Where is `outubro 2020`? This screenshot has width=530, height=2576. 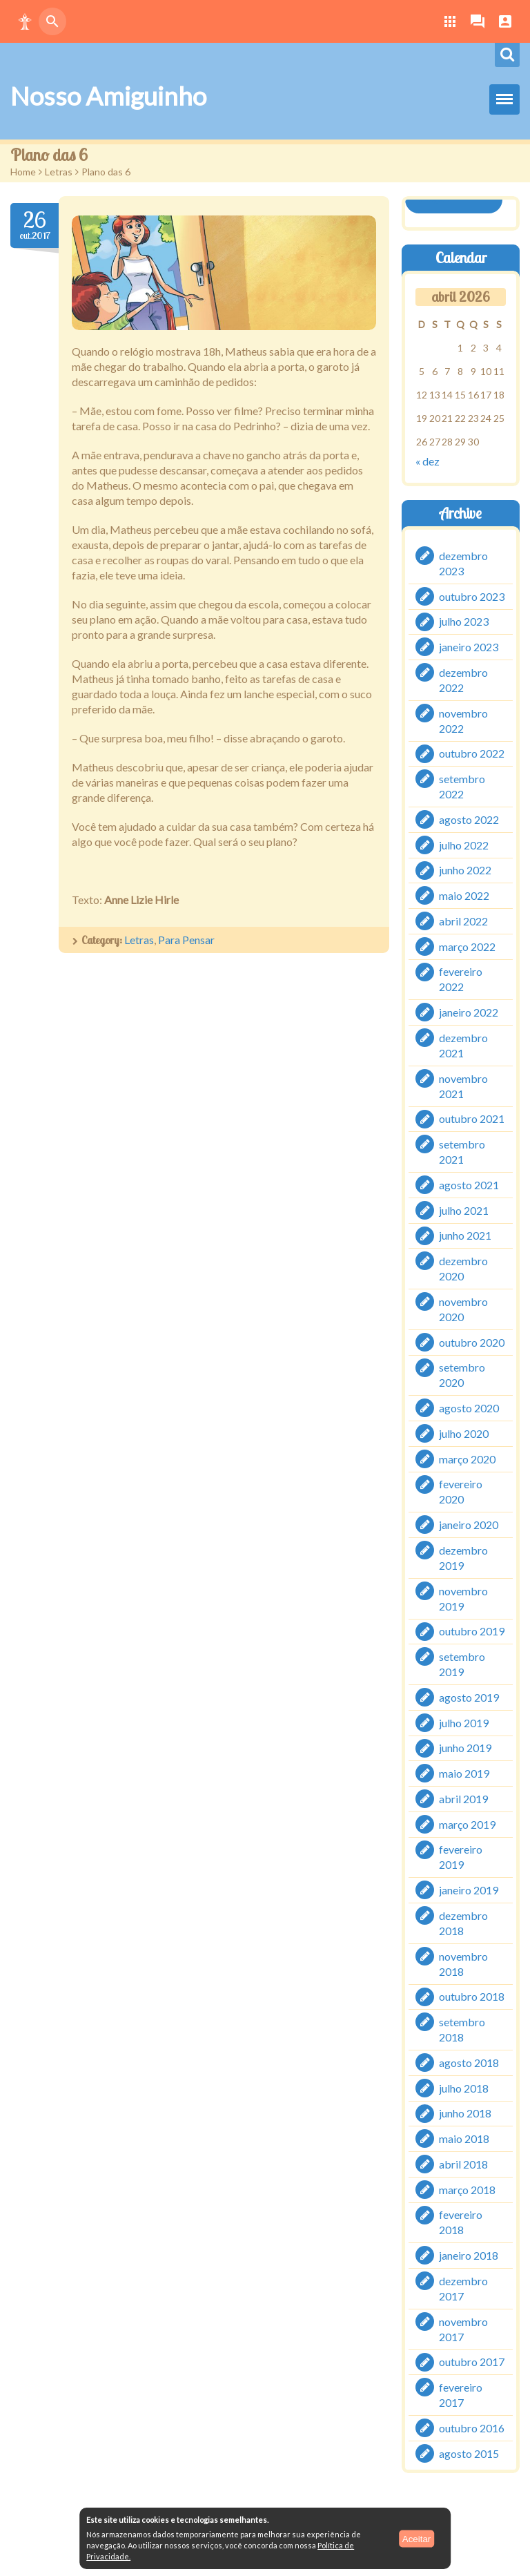
outubro 2020 is located at coordinates (471, 1341).